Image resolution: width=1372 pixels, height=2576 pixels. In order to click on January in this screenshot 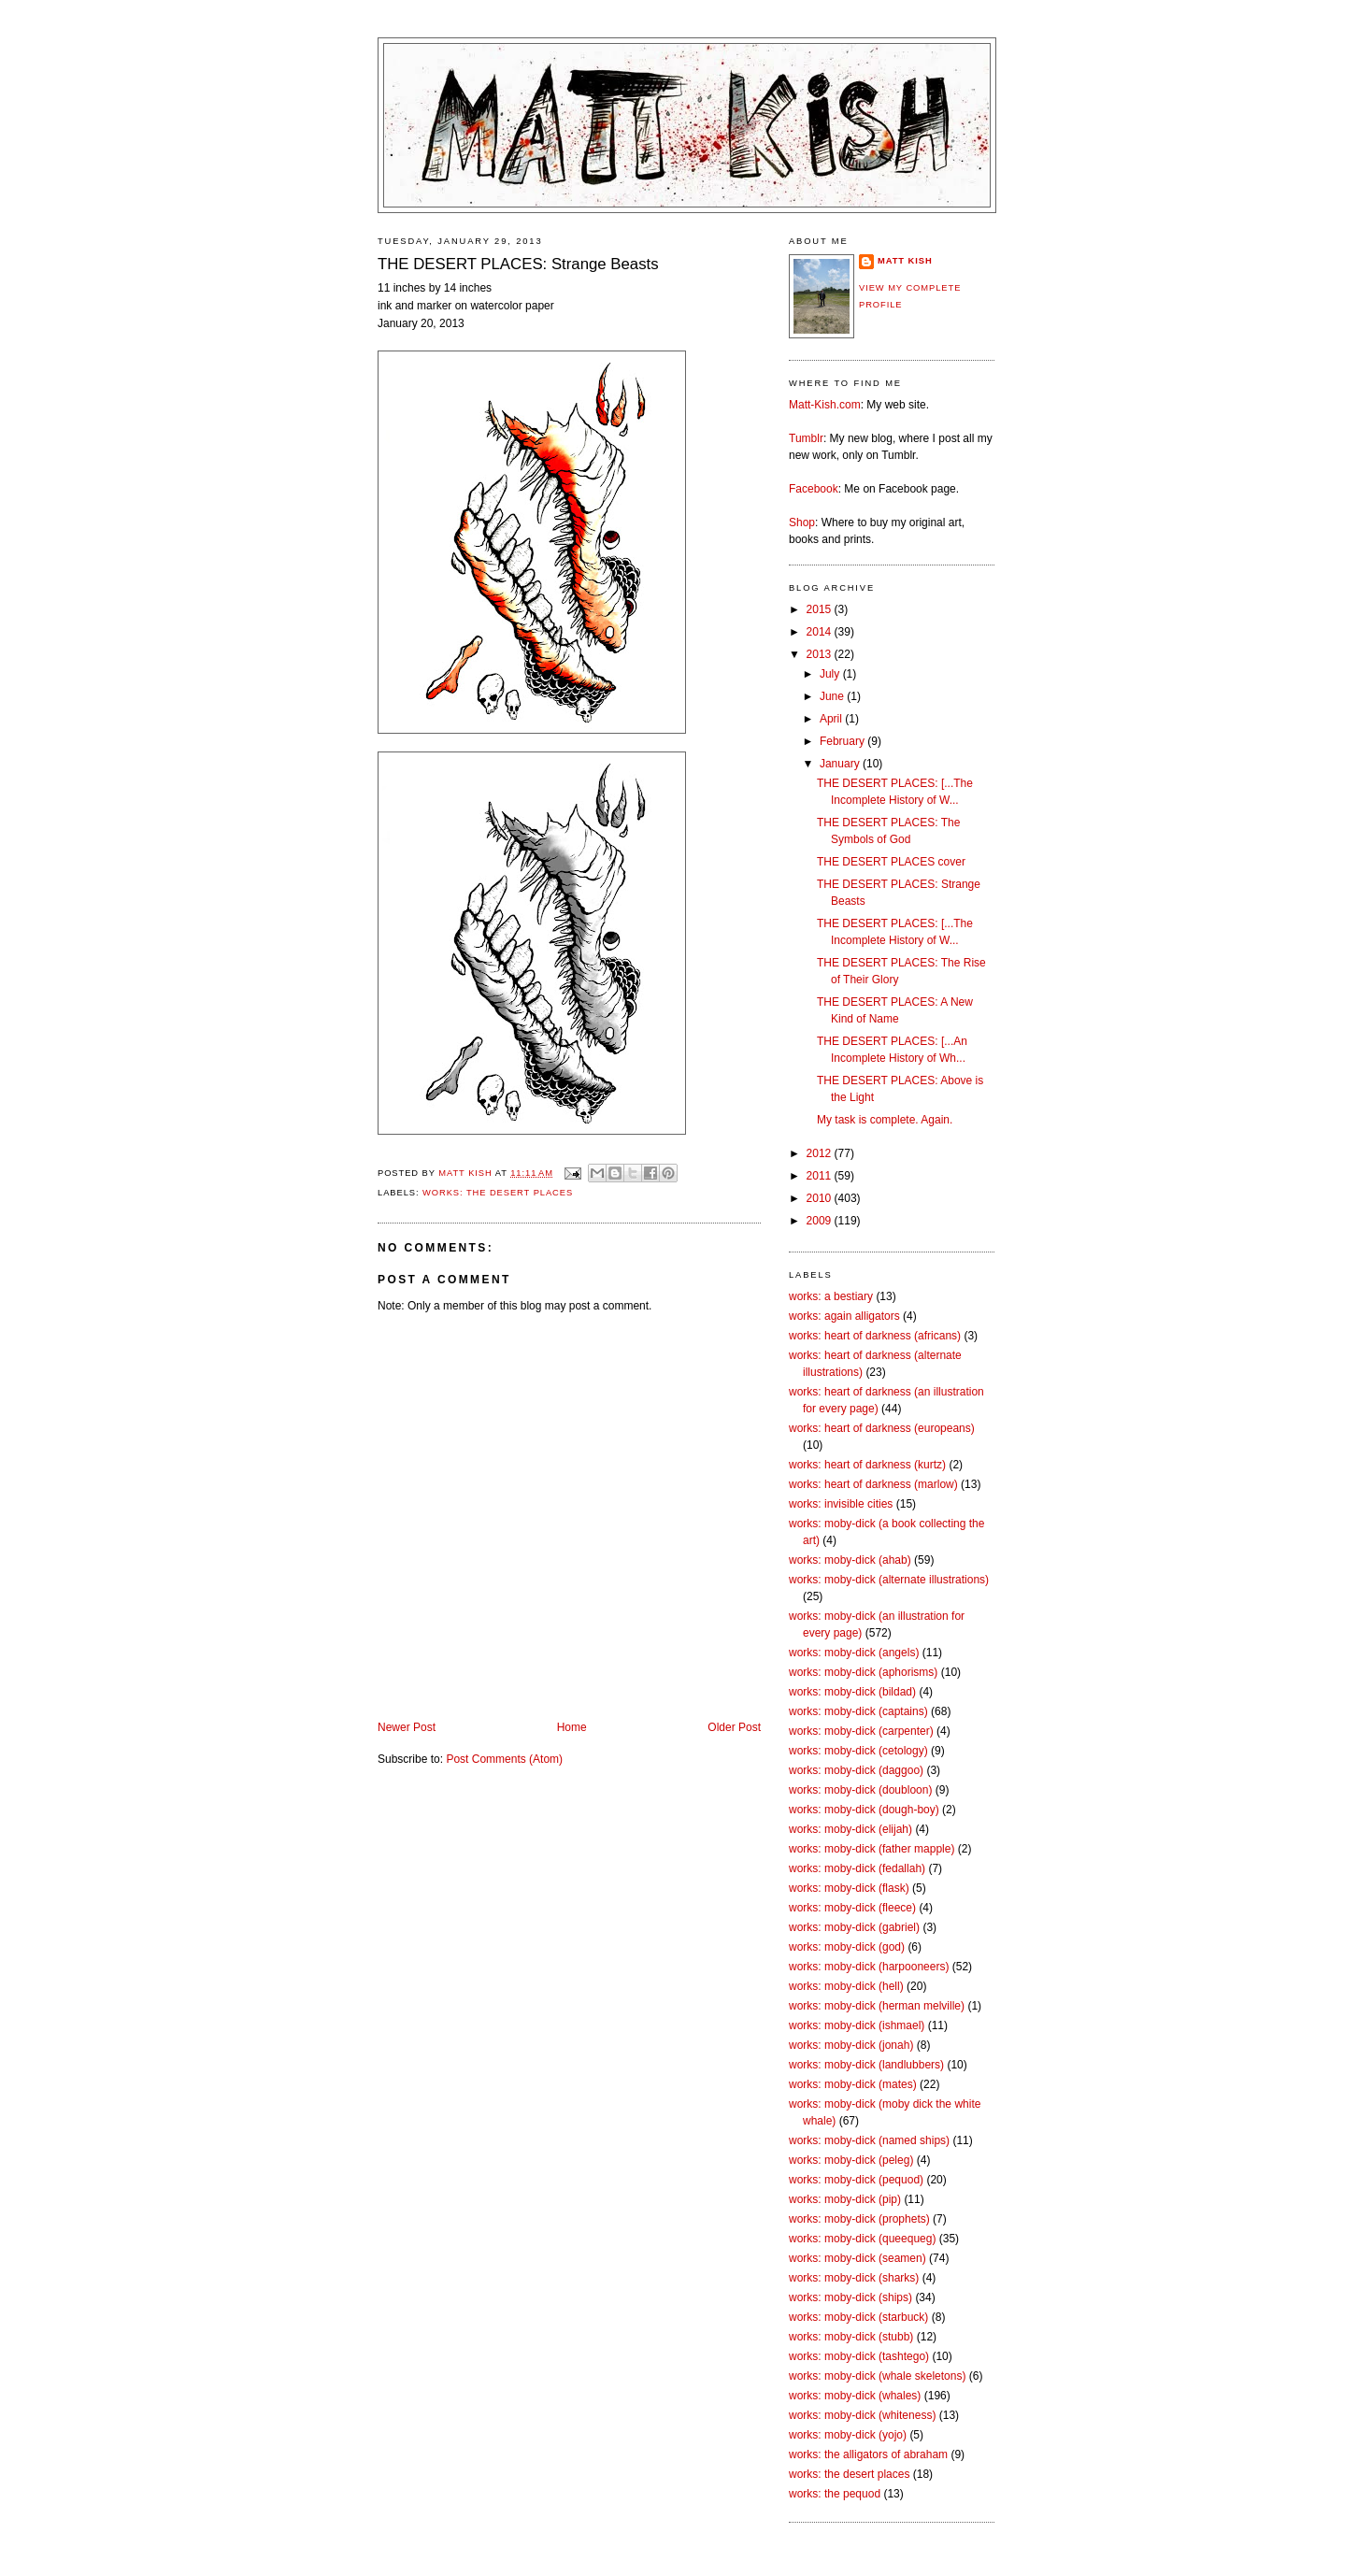, I will do `click(841, 763)`.